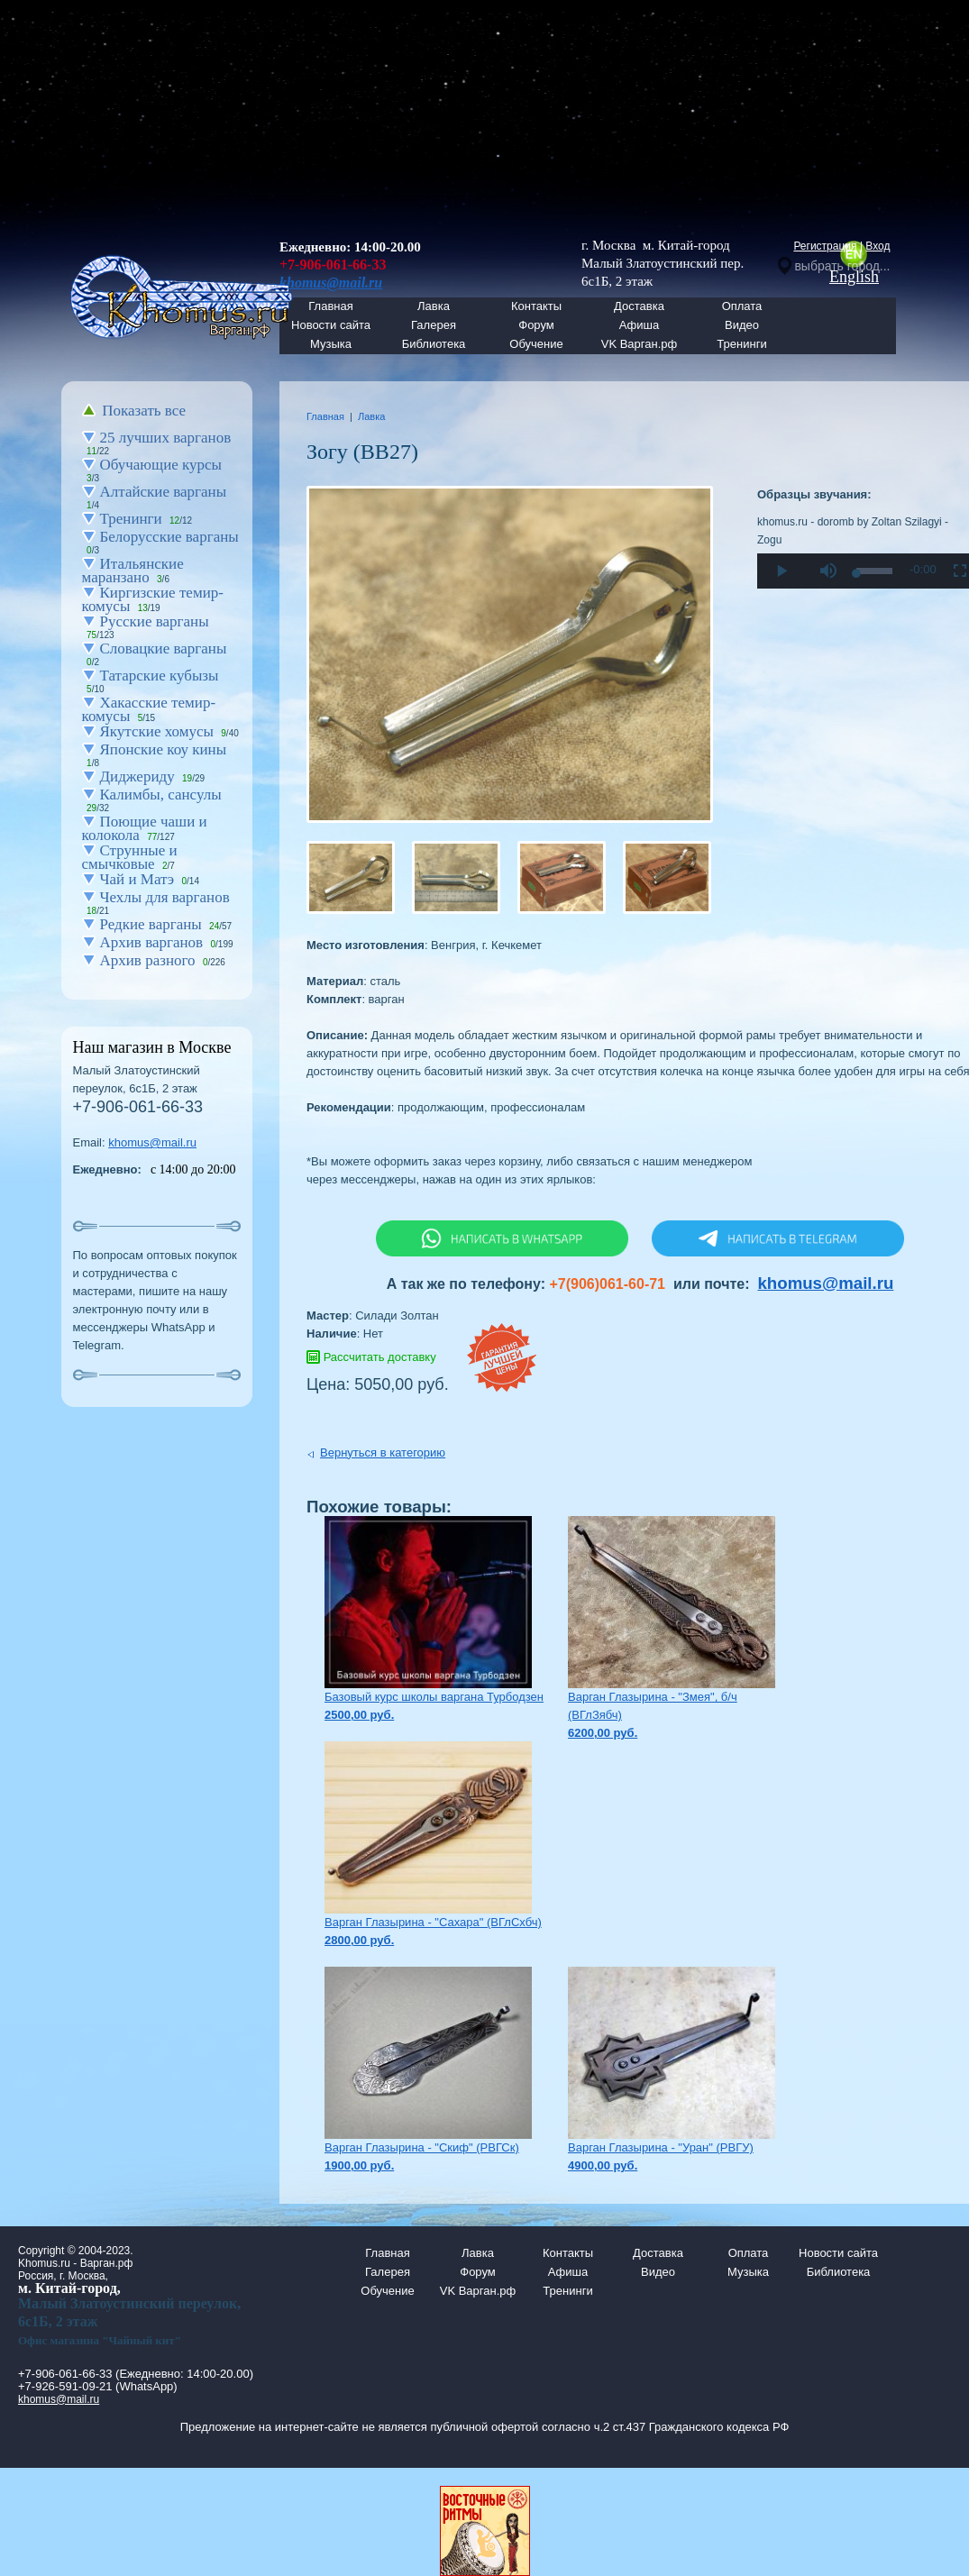 The image size is (969, 2576). Describe the element at coordinates (152, 942) in the screenshot. I see `Архив варганов` at that location.